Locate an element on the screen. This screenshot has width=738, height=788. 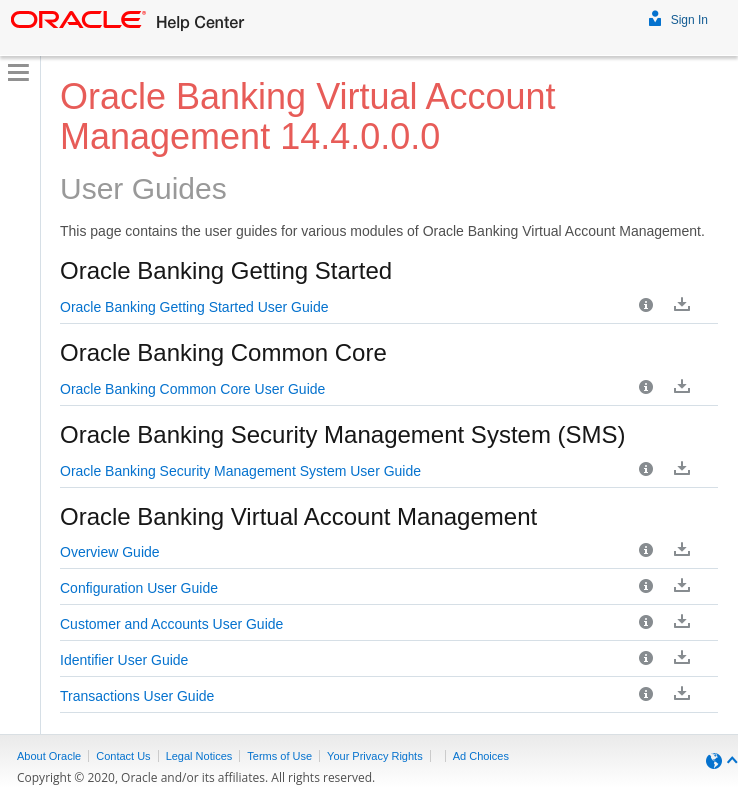
Contact Us is located at coordinates (123, 756).